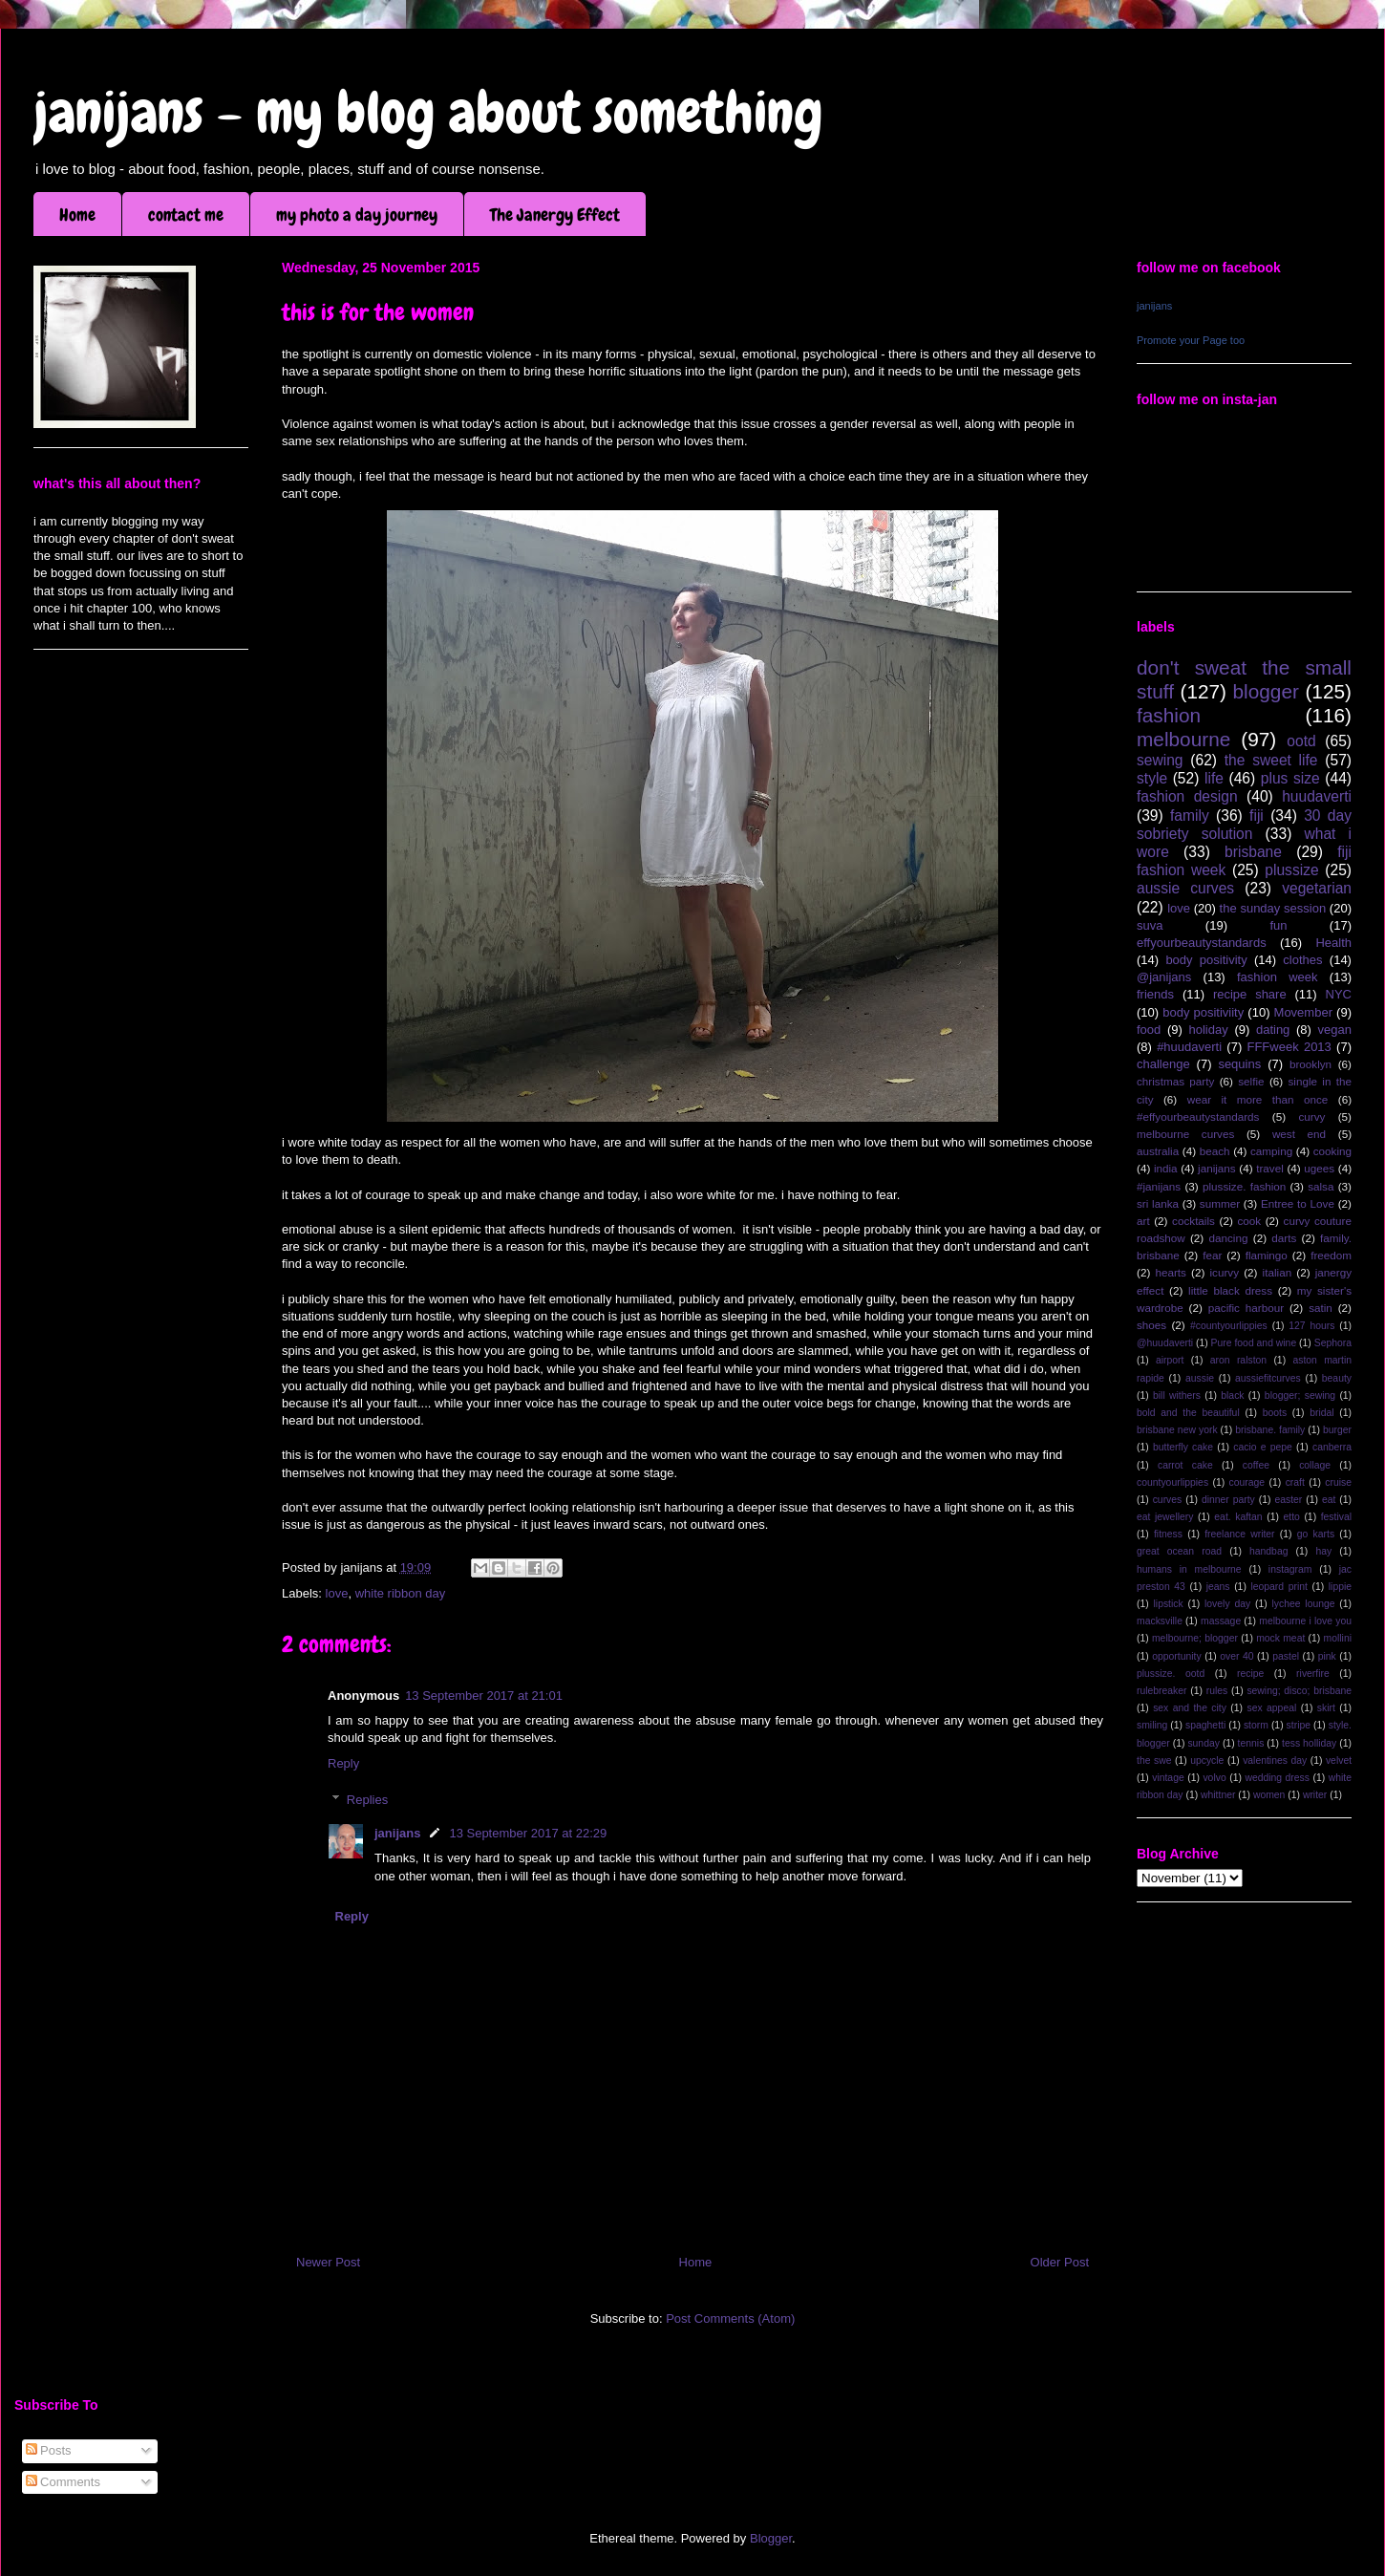  What do you see at coordinates (1208, 1029) in the screenshot?
I see `holiday` at bounding box center [1208, 1029].